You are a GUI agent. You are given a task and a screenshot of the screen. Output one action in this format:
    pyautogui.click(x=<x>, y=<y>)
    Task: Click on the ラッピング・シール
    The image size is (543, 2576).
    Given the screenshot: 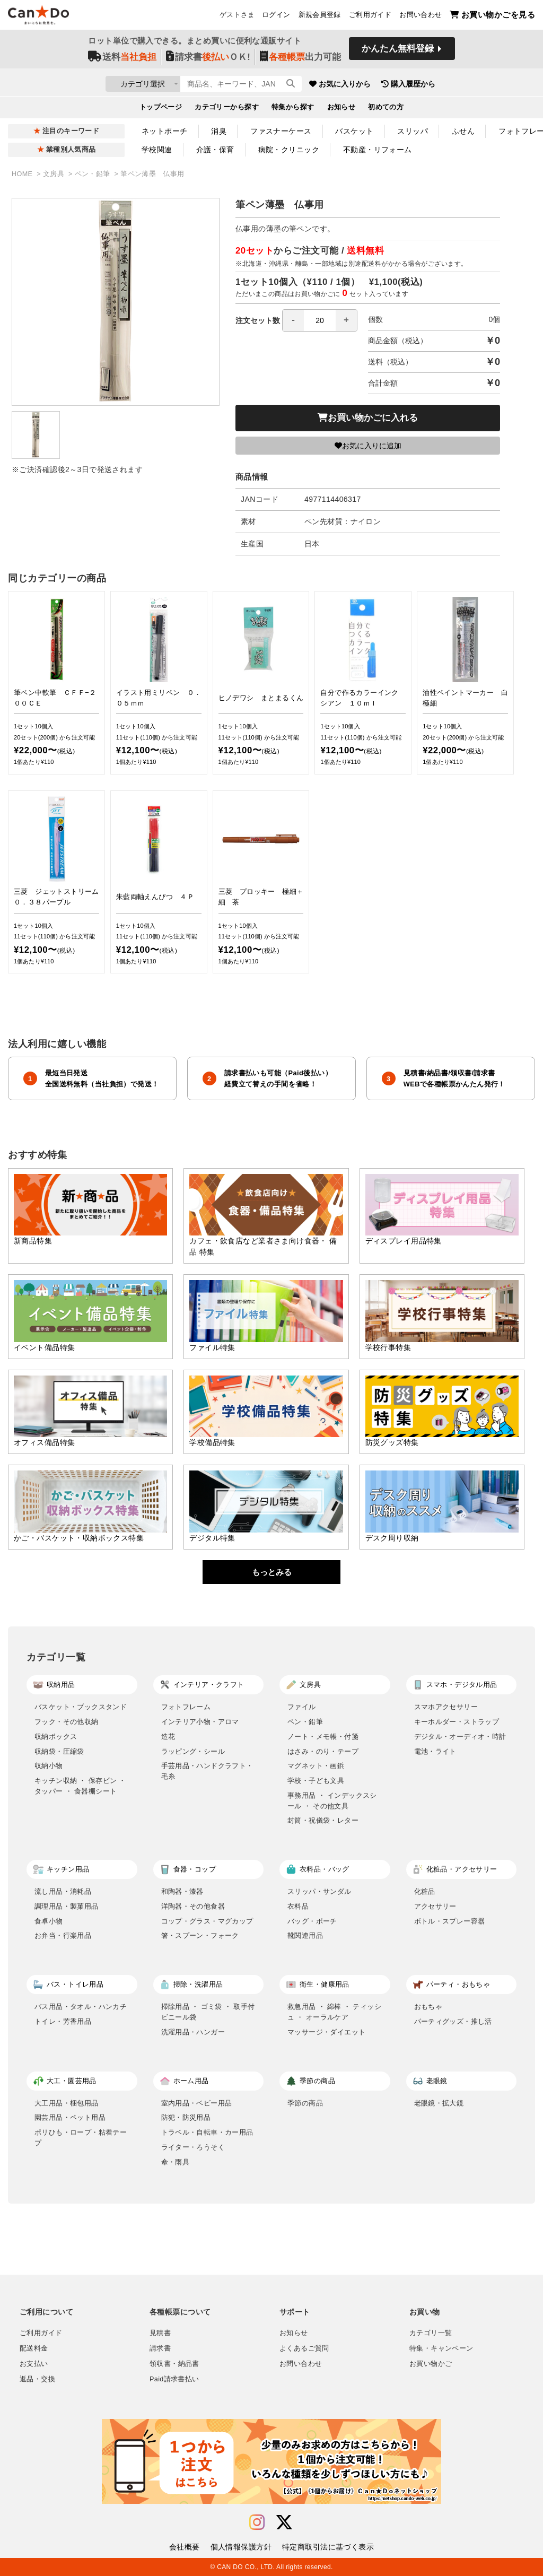 What is the action you would take?
    pyautogui.click(x=193, y=1751)
    